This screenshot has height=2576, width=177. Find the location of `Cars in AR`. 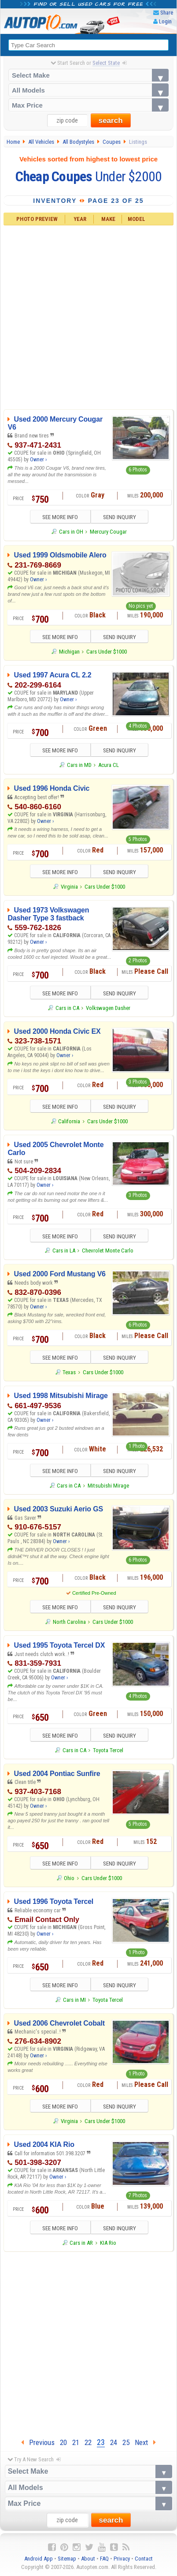

Cars in AR is located at coordinates (81, 2243).